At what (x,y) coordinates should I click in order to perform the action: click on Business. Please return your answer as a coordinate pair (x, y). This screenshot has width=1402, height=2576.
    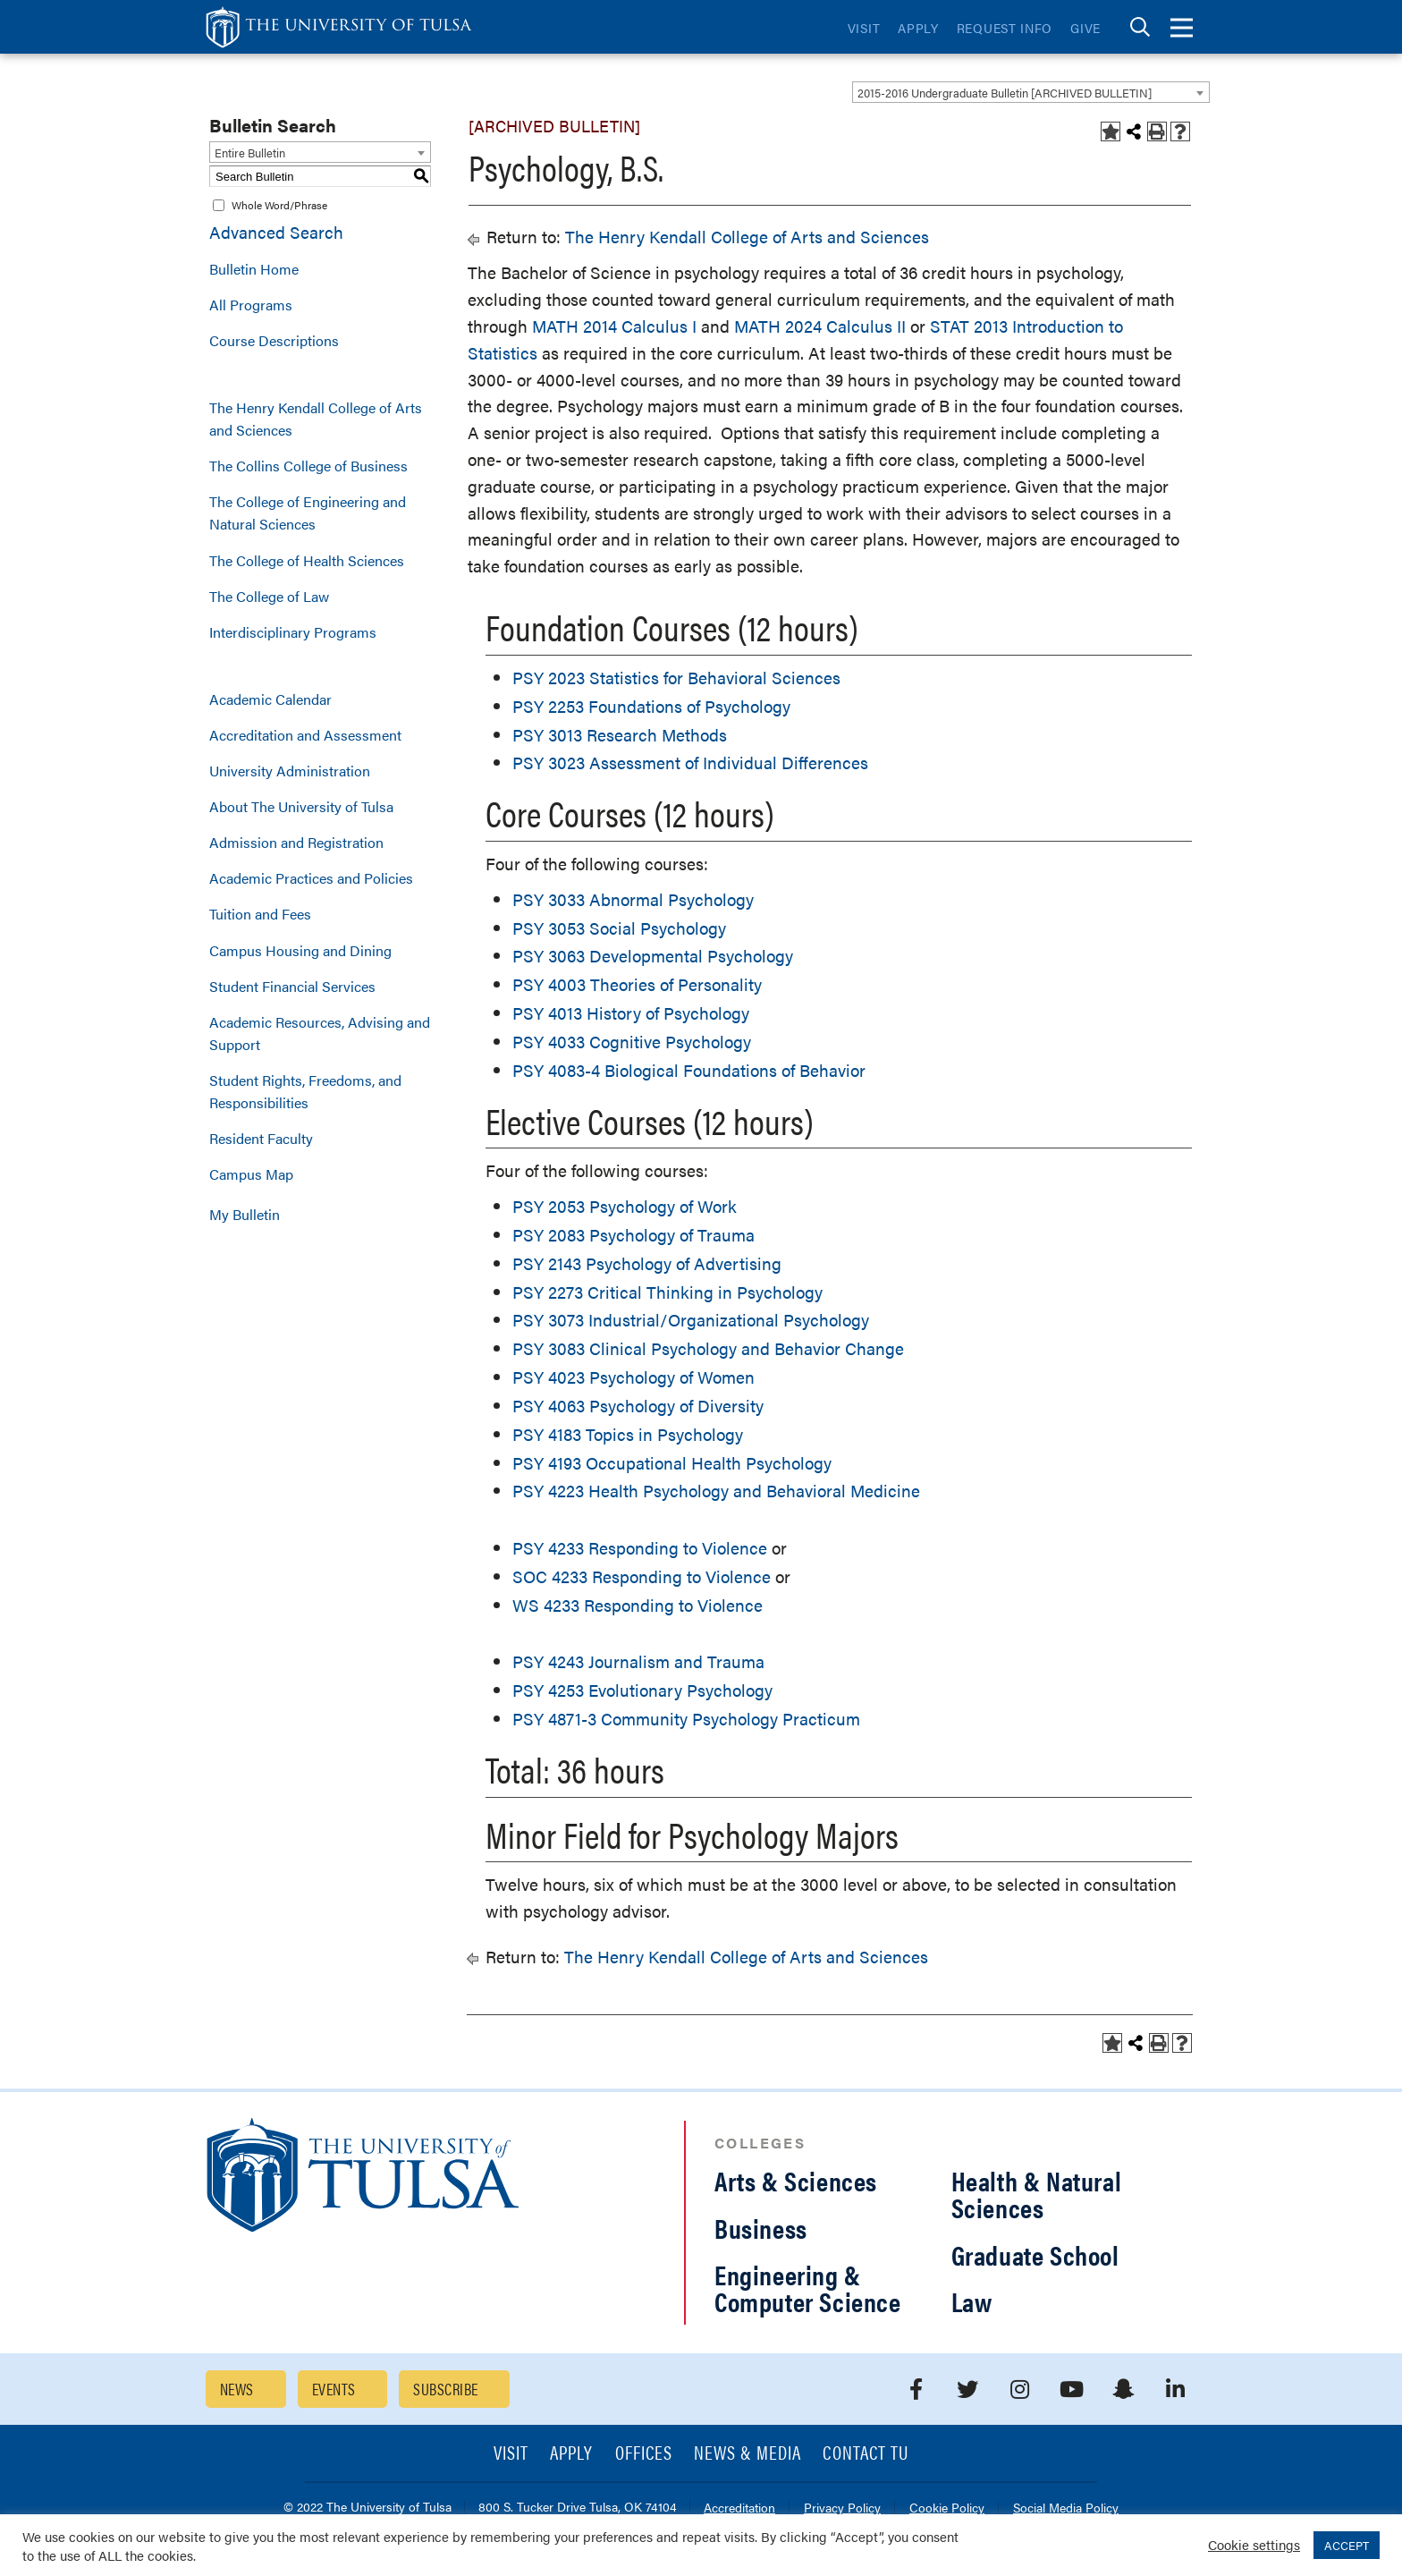
    Looking at the image, I should click on (760, 2227).